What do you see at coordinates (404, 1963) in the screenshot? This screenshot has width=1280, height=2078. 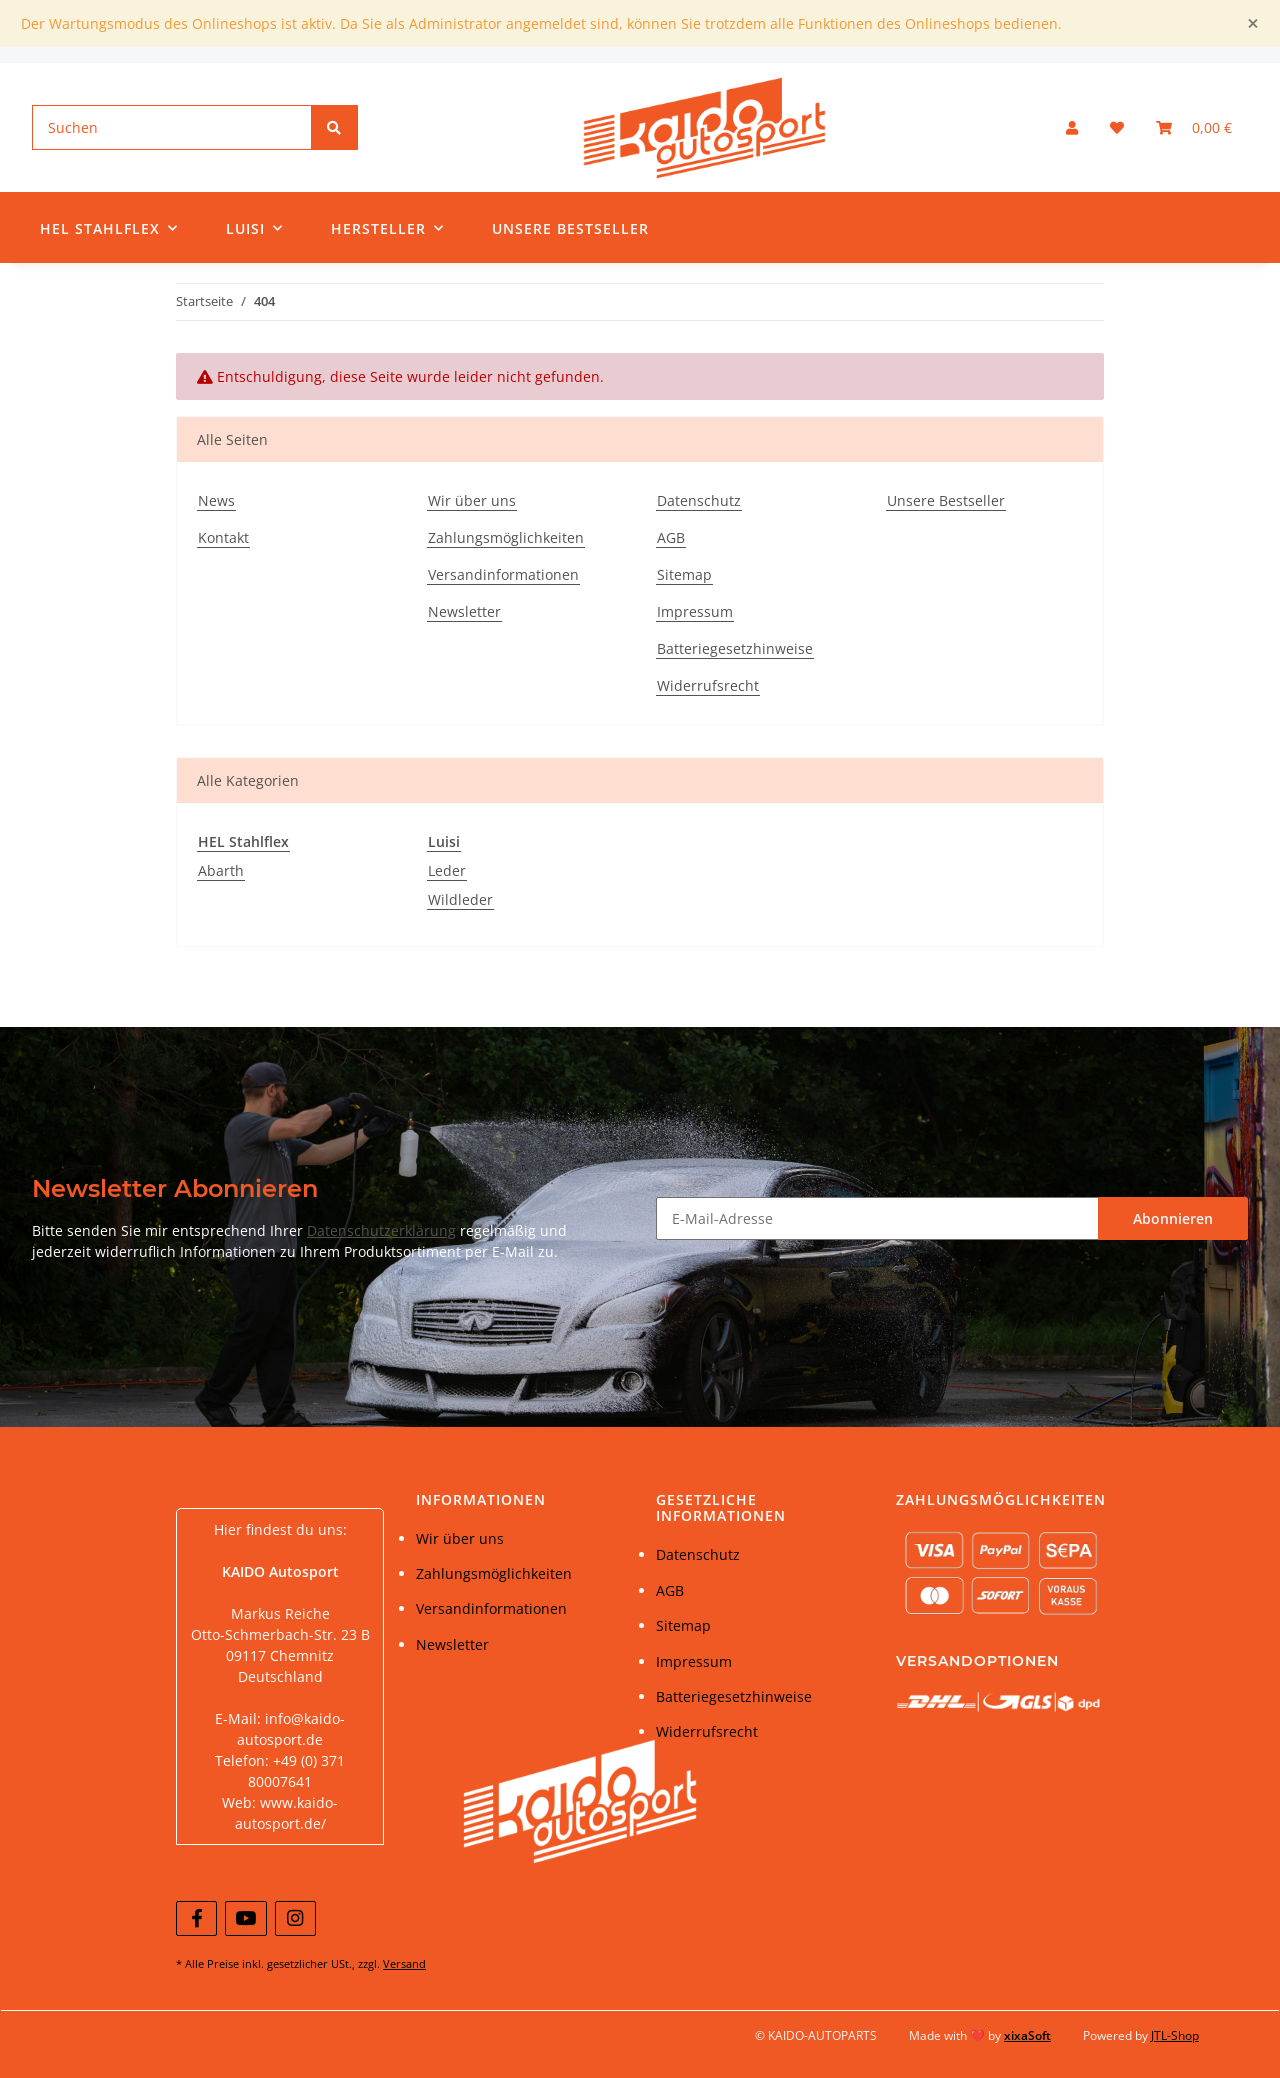 I see `Versand` at bounding box center [404, 1963].